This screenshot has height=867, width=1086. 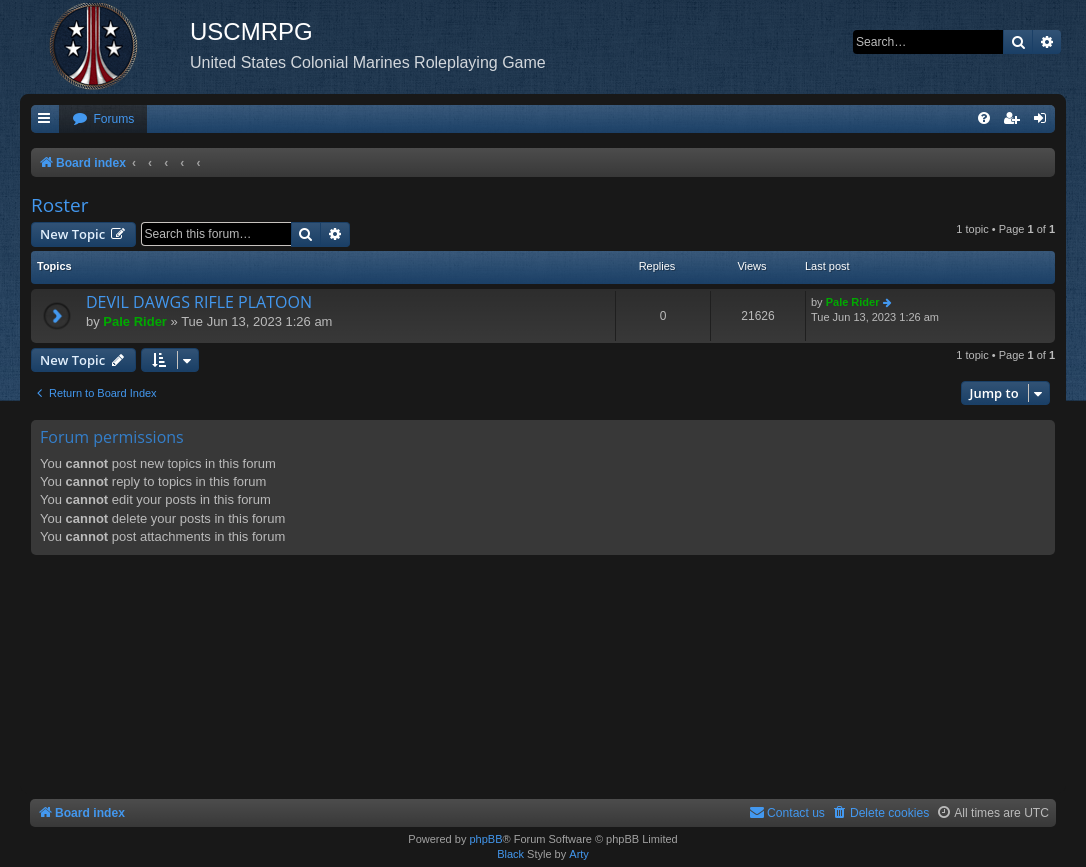 What do you see at coordinates (103, 119) in the screenshot?
I see `[menuitem]` at bounding box center [103, 119].